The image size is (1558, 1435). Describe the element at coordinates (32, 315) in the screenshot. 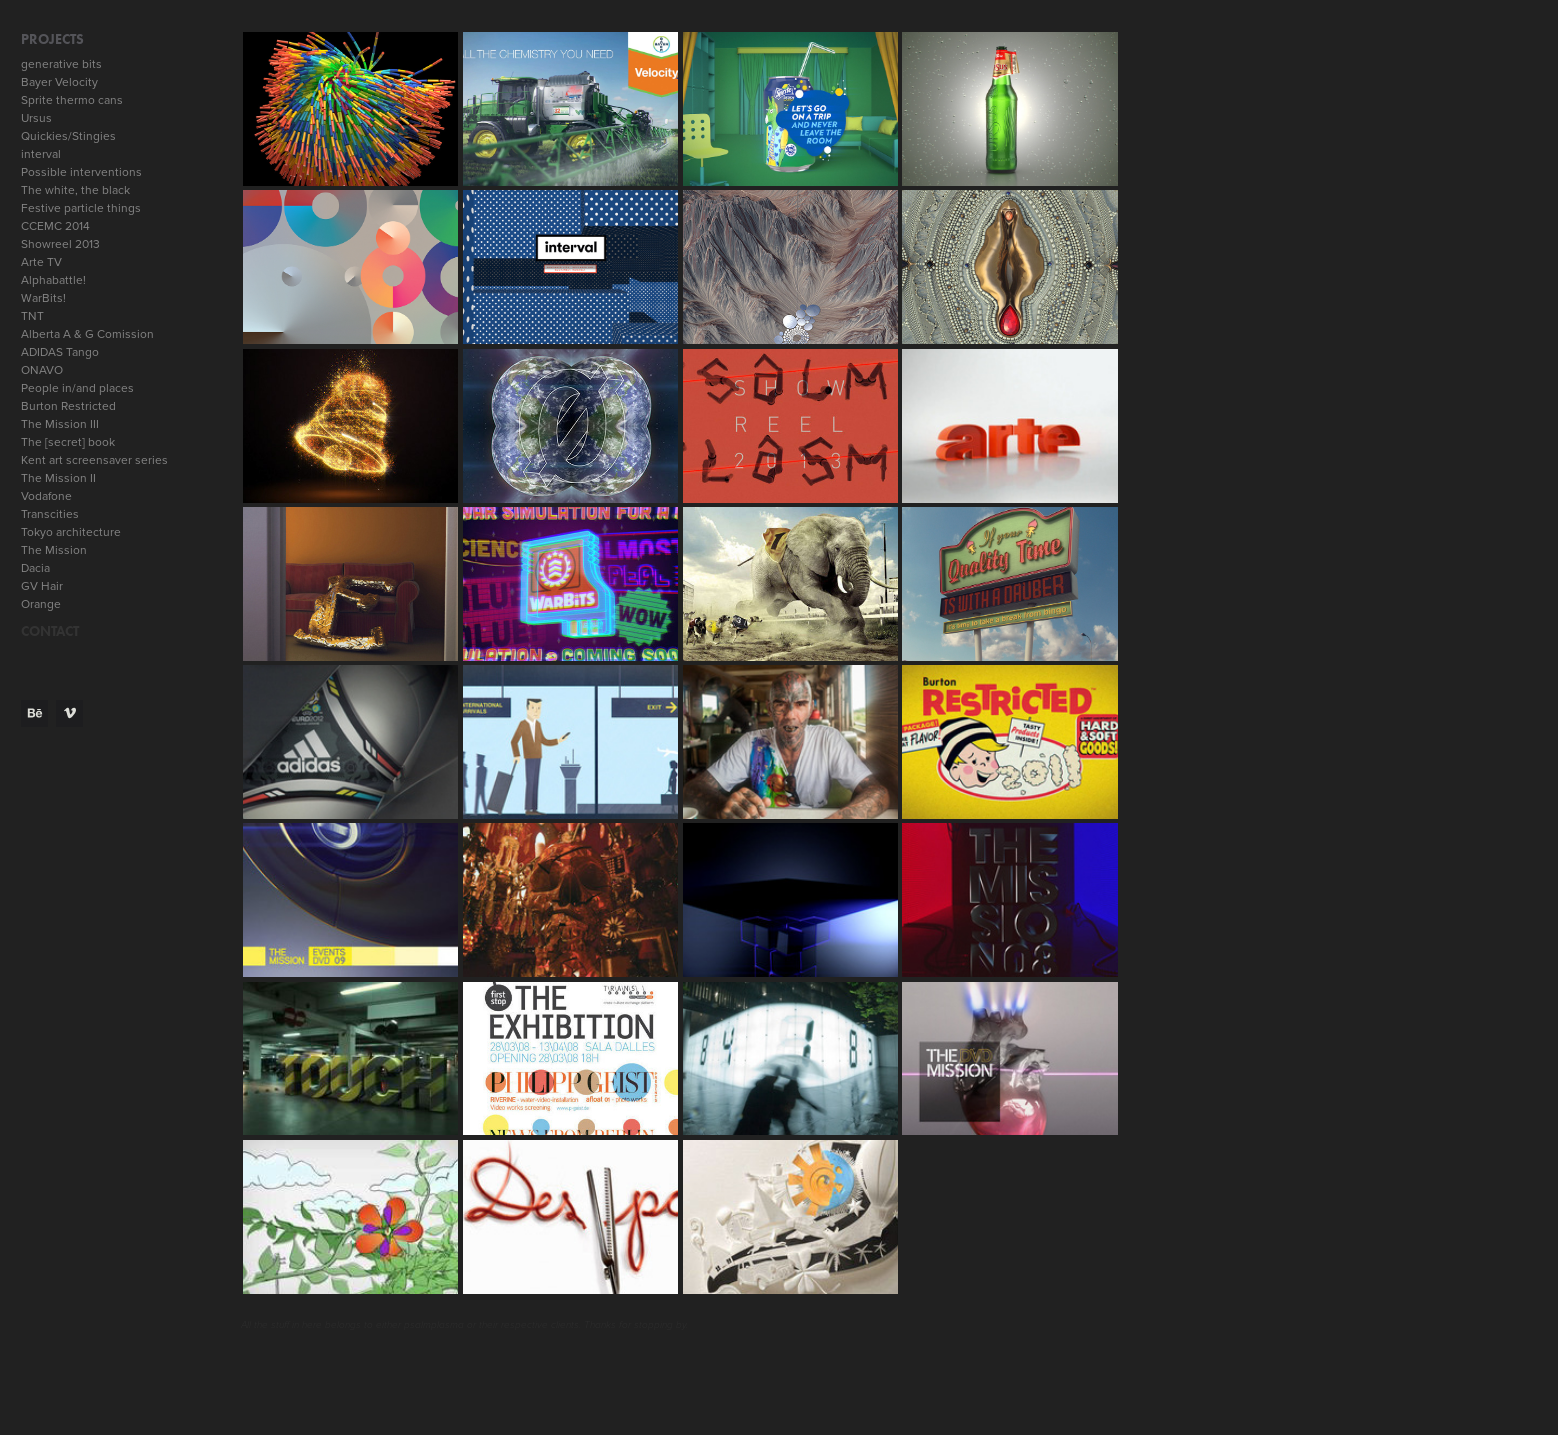

I see `TNT` at that location.